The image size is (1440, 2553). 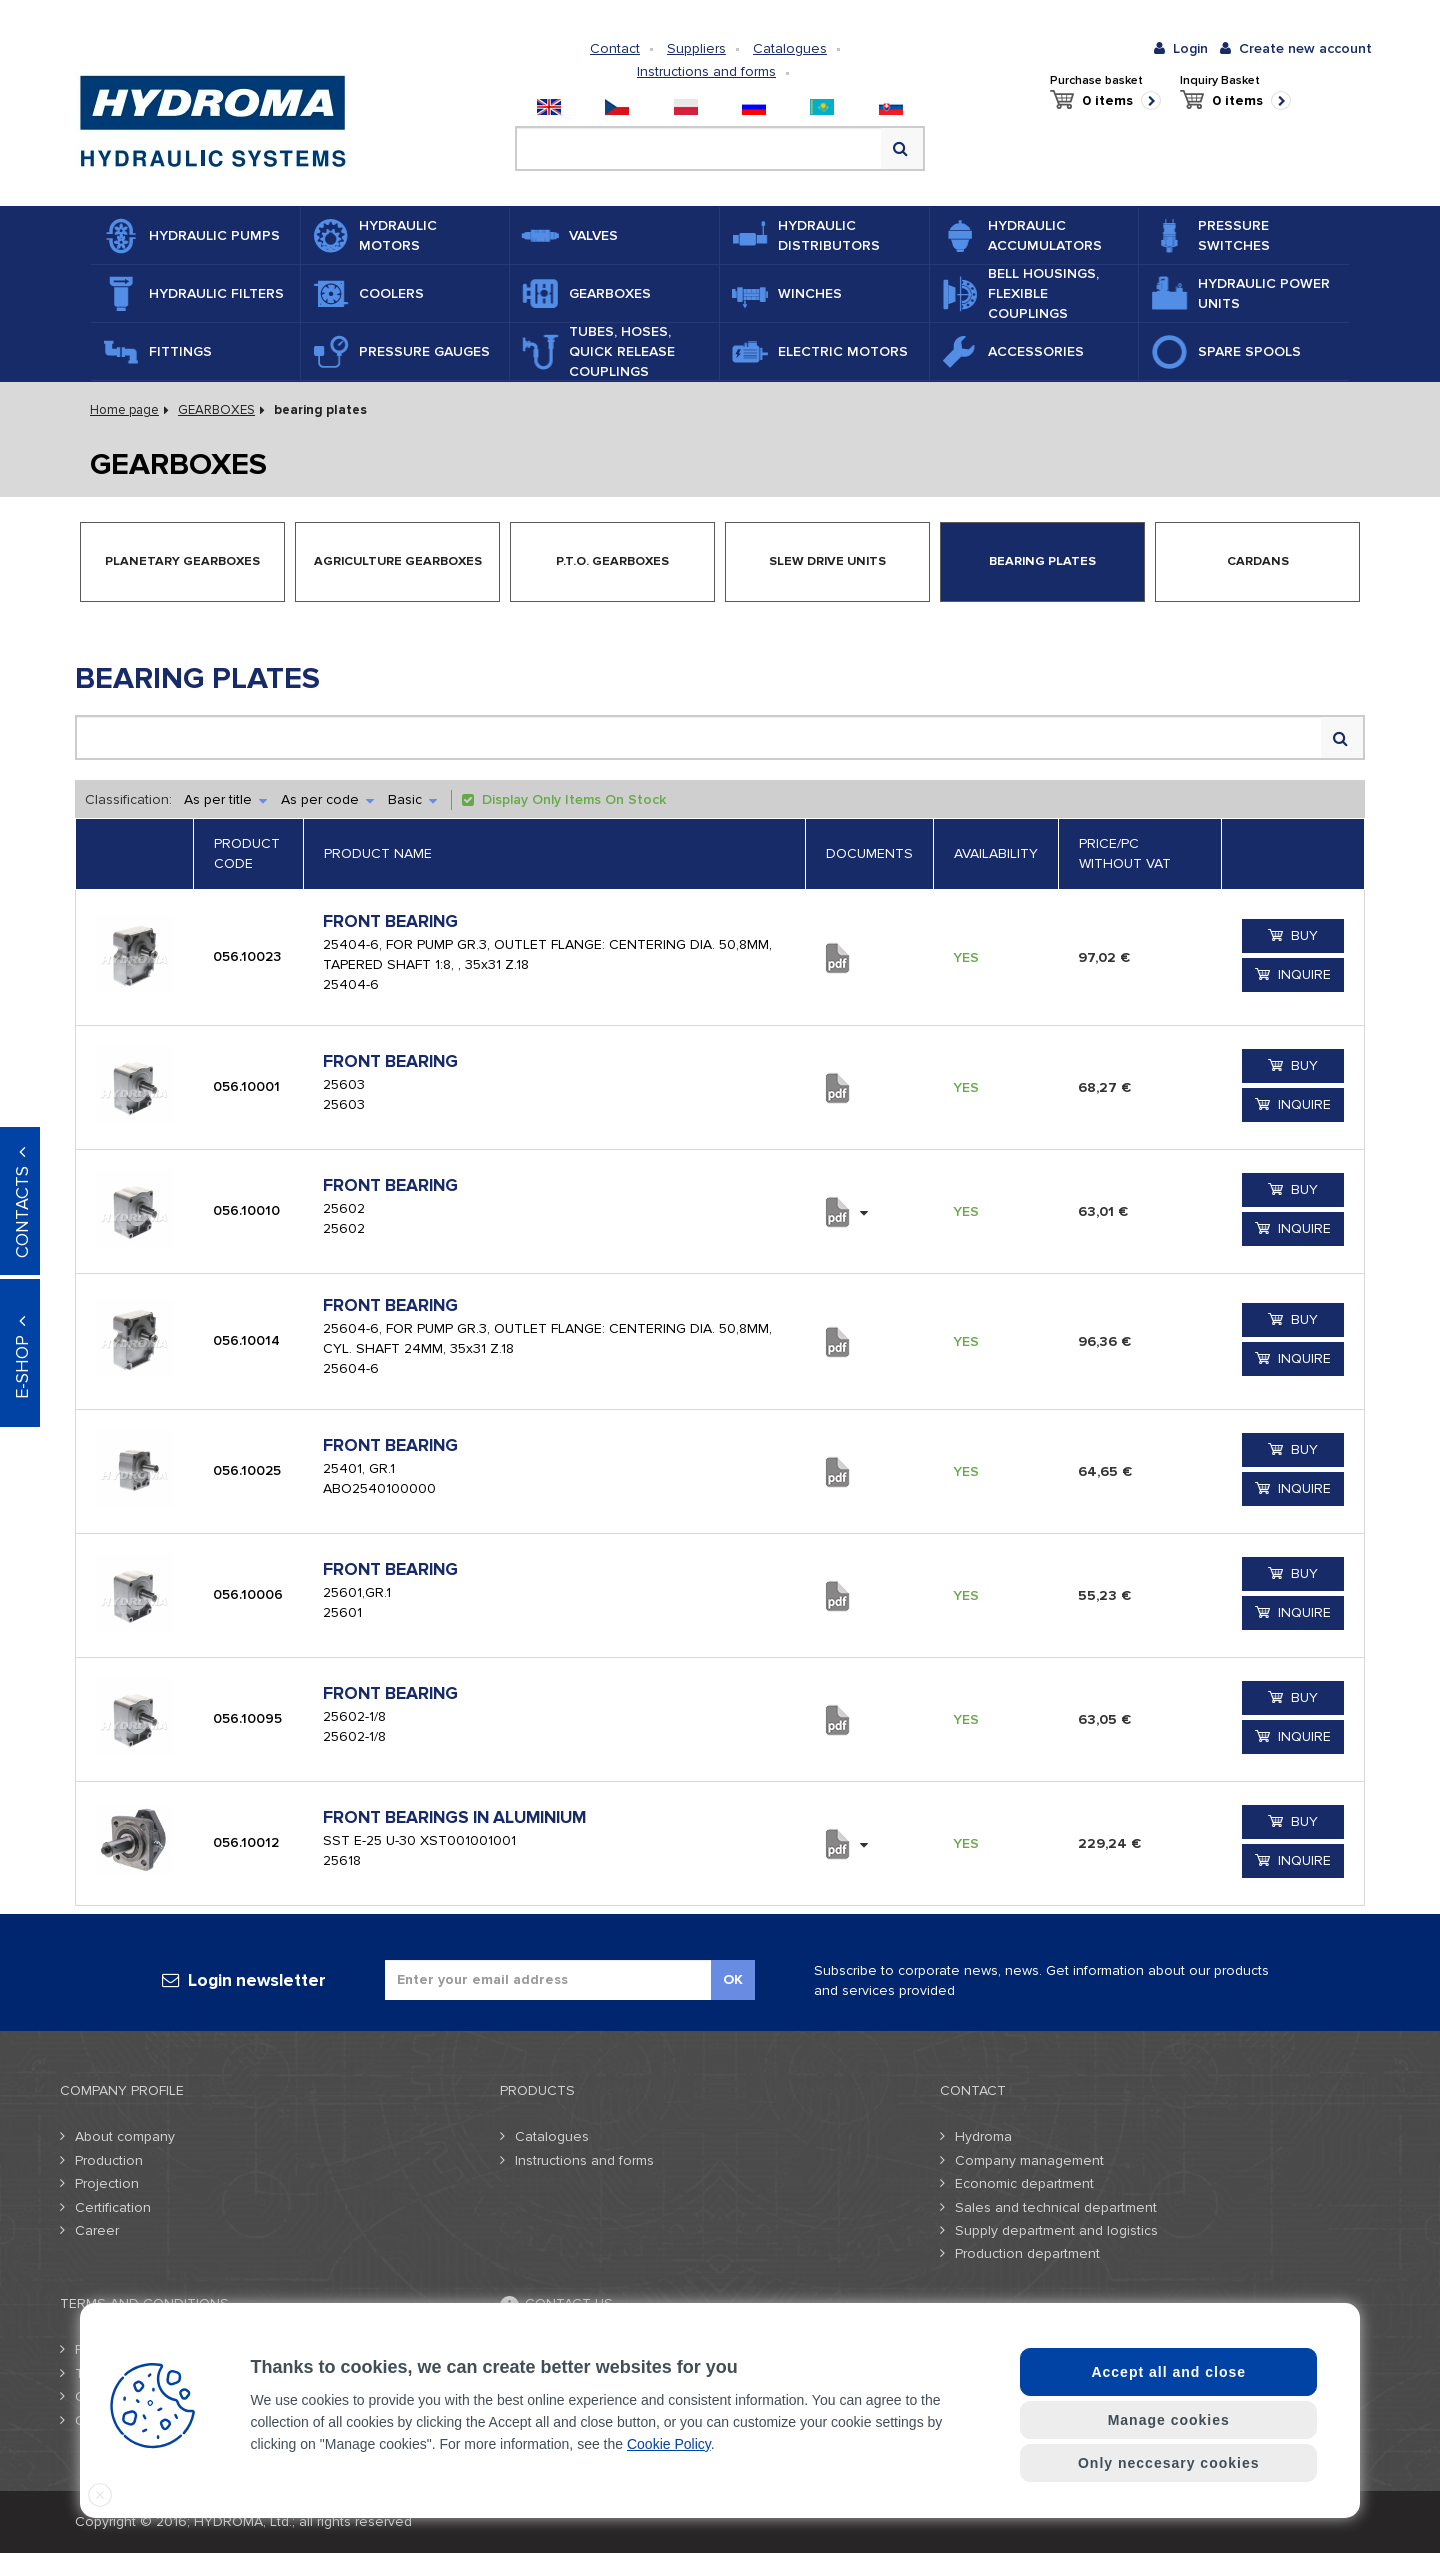 What do you see at coordinates (669, 2444) in the screenshot?
I see `Cookie Policy` at bounding box center [669, 2444].